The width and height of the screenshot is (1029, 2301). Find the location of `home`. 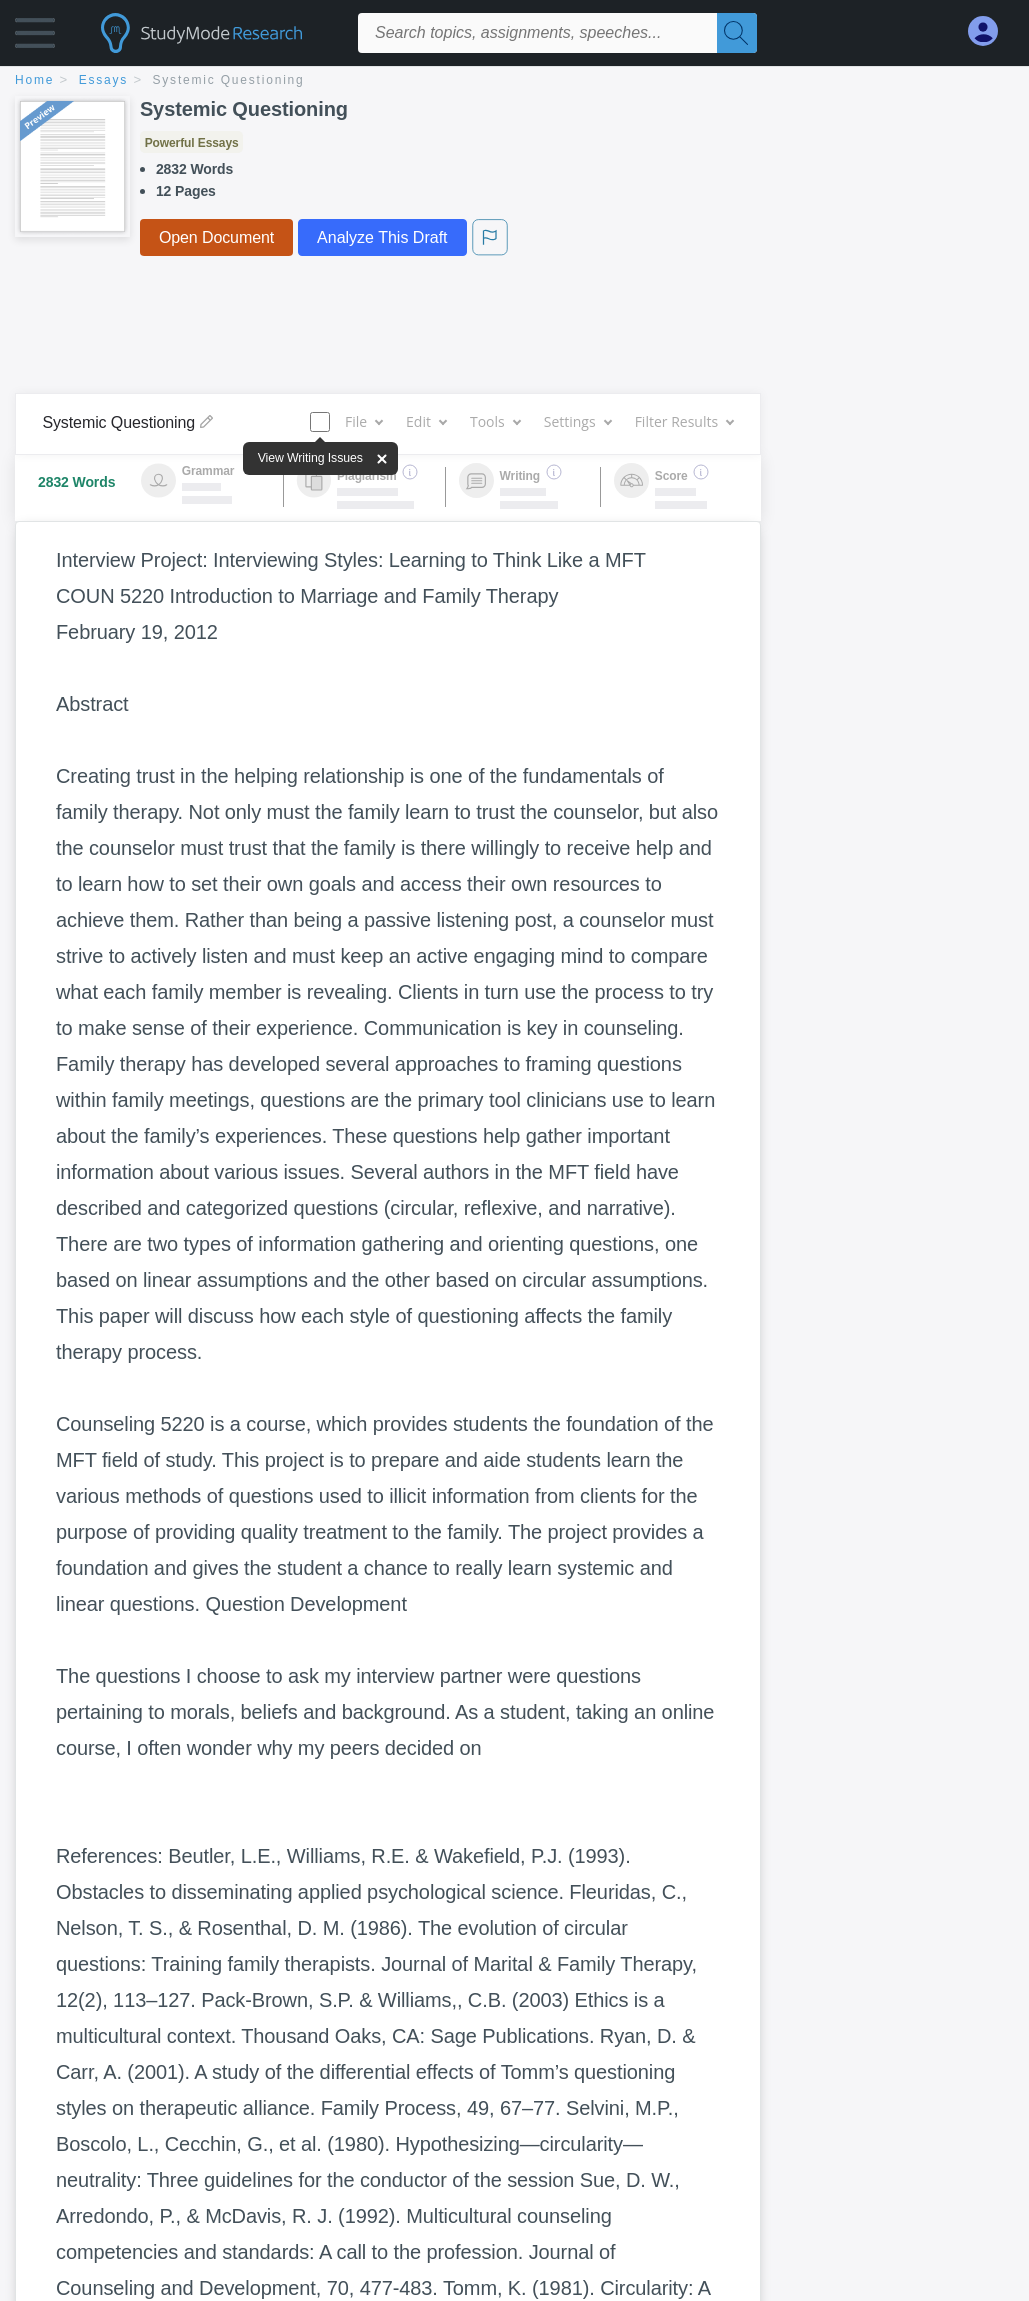

home is located at coordinates (34, 80).